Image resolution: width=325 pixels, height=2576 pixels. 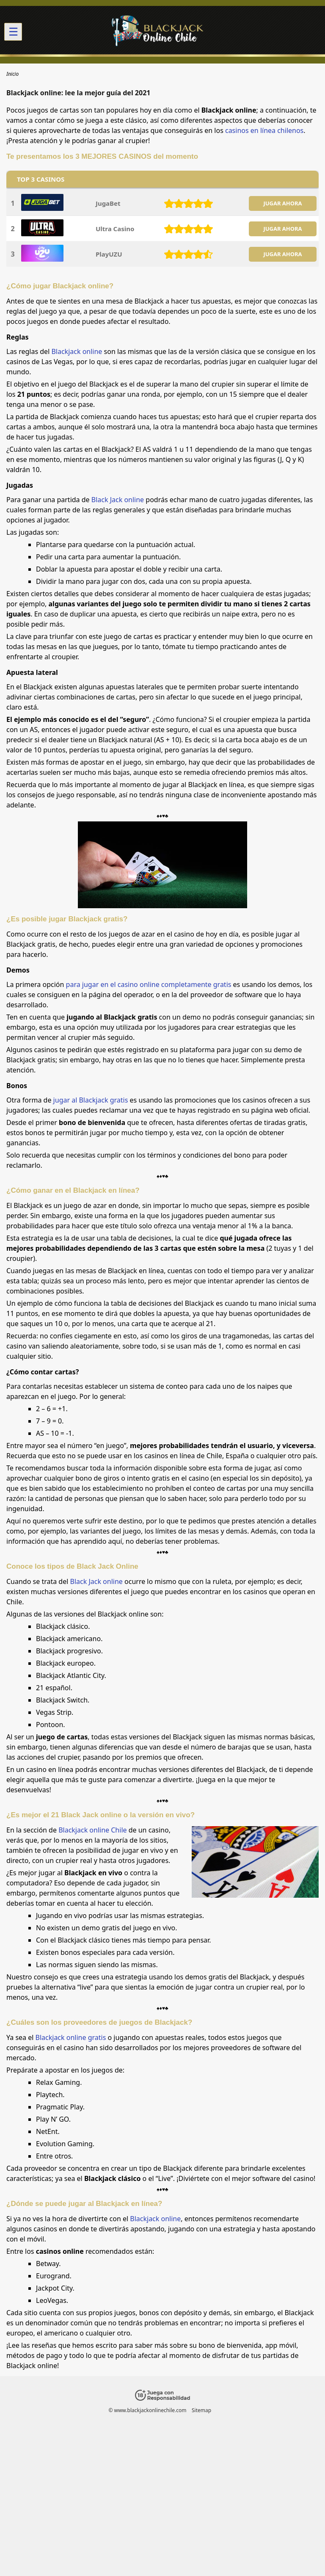 I want to click on Blackjack online gratis, so click(x=71, y=2037).